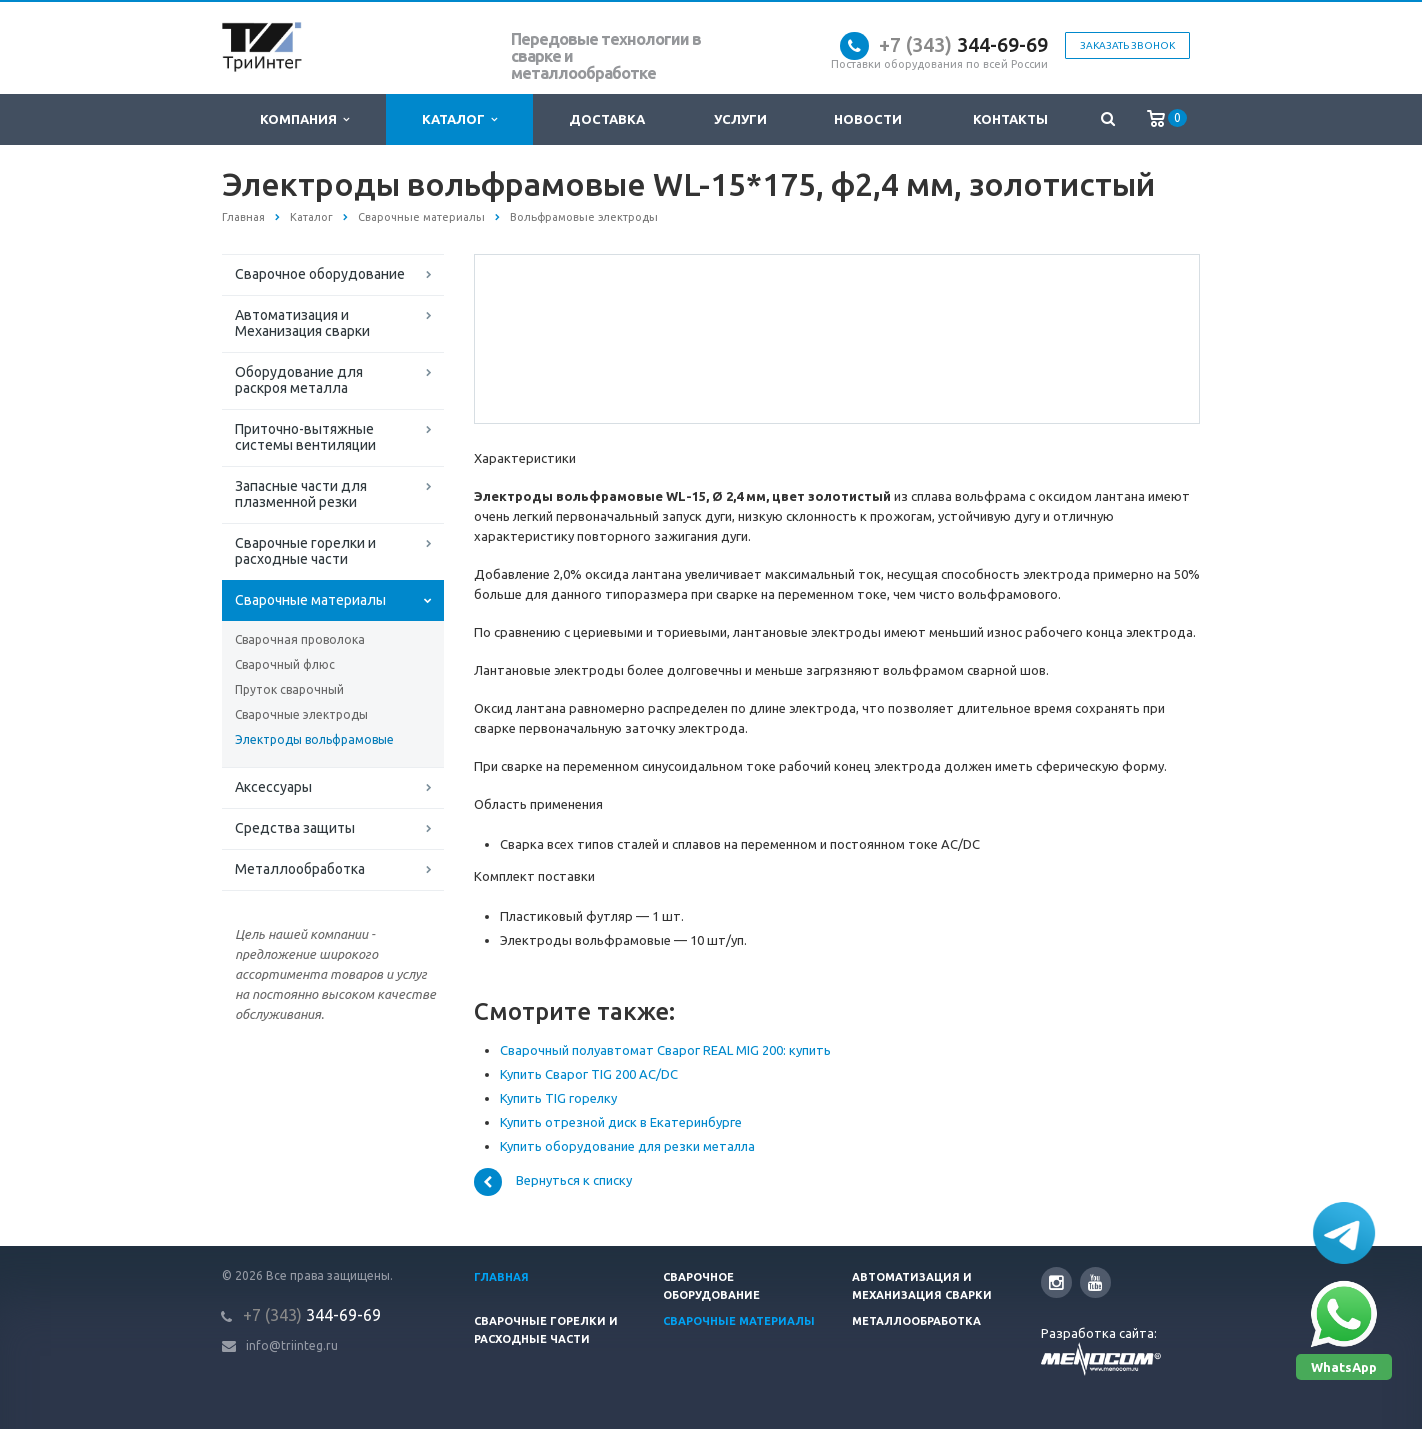 This screenshot has height=1429, width=1422. What do you see at coordinates (299, 380) in the screenshot?
I see `Оборудование для раскроя металла` at bounding box center [299, 380].